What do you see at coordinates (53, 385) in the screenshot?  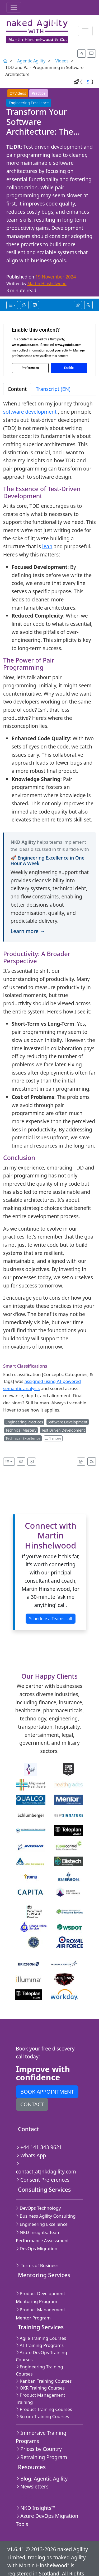 I see `Transcript (EN) [tab]` at bounding box center [53, 385].